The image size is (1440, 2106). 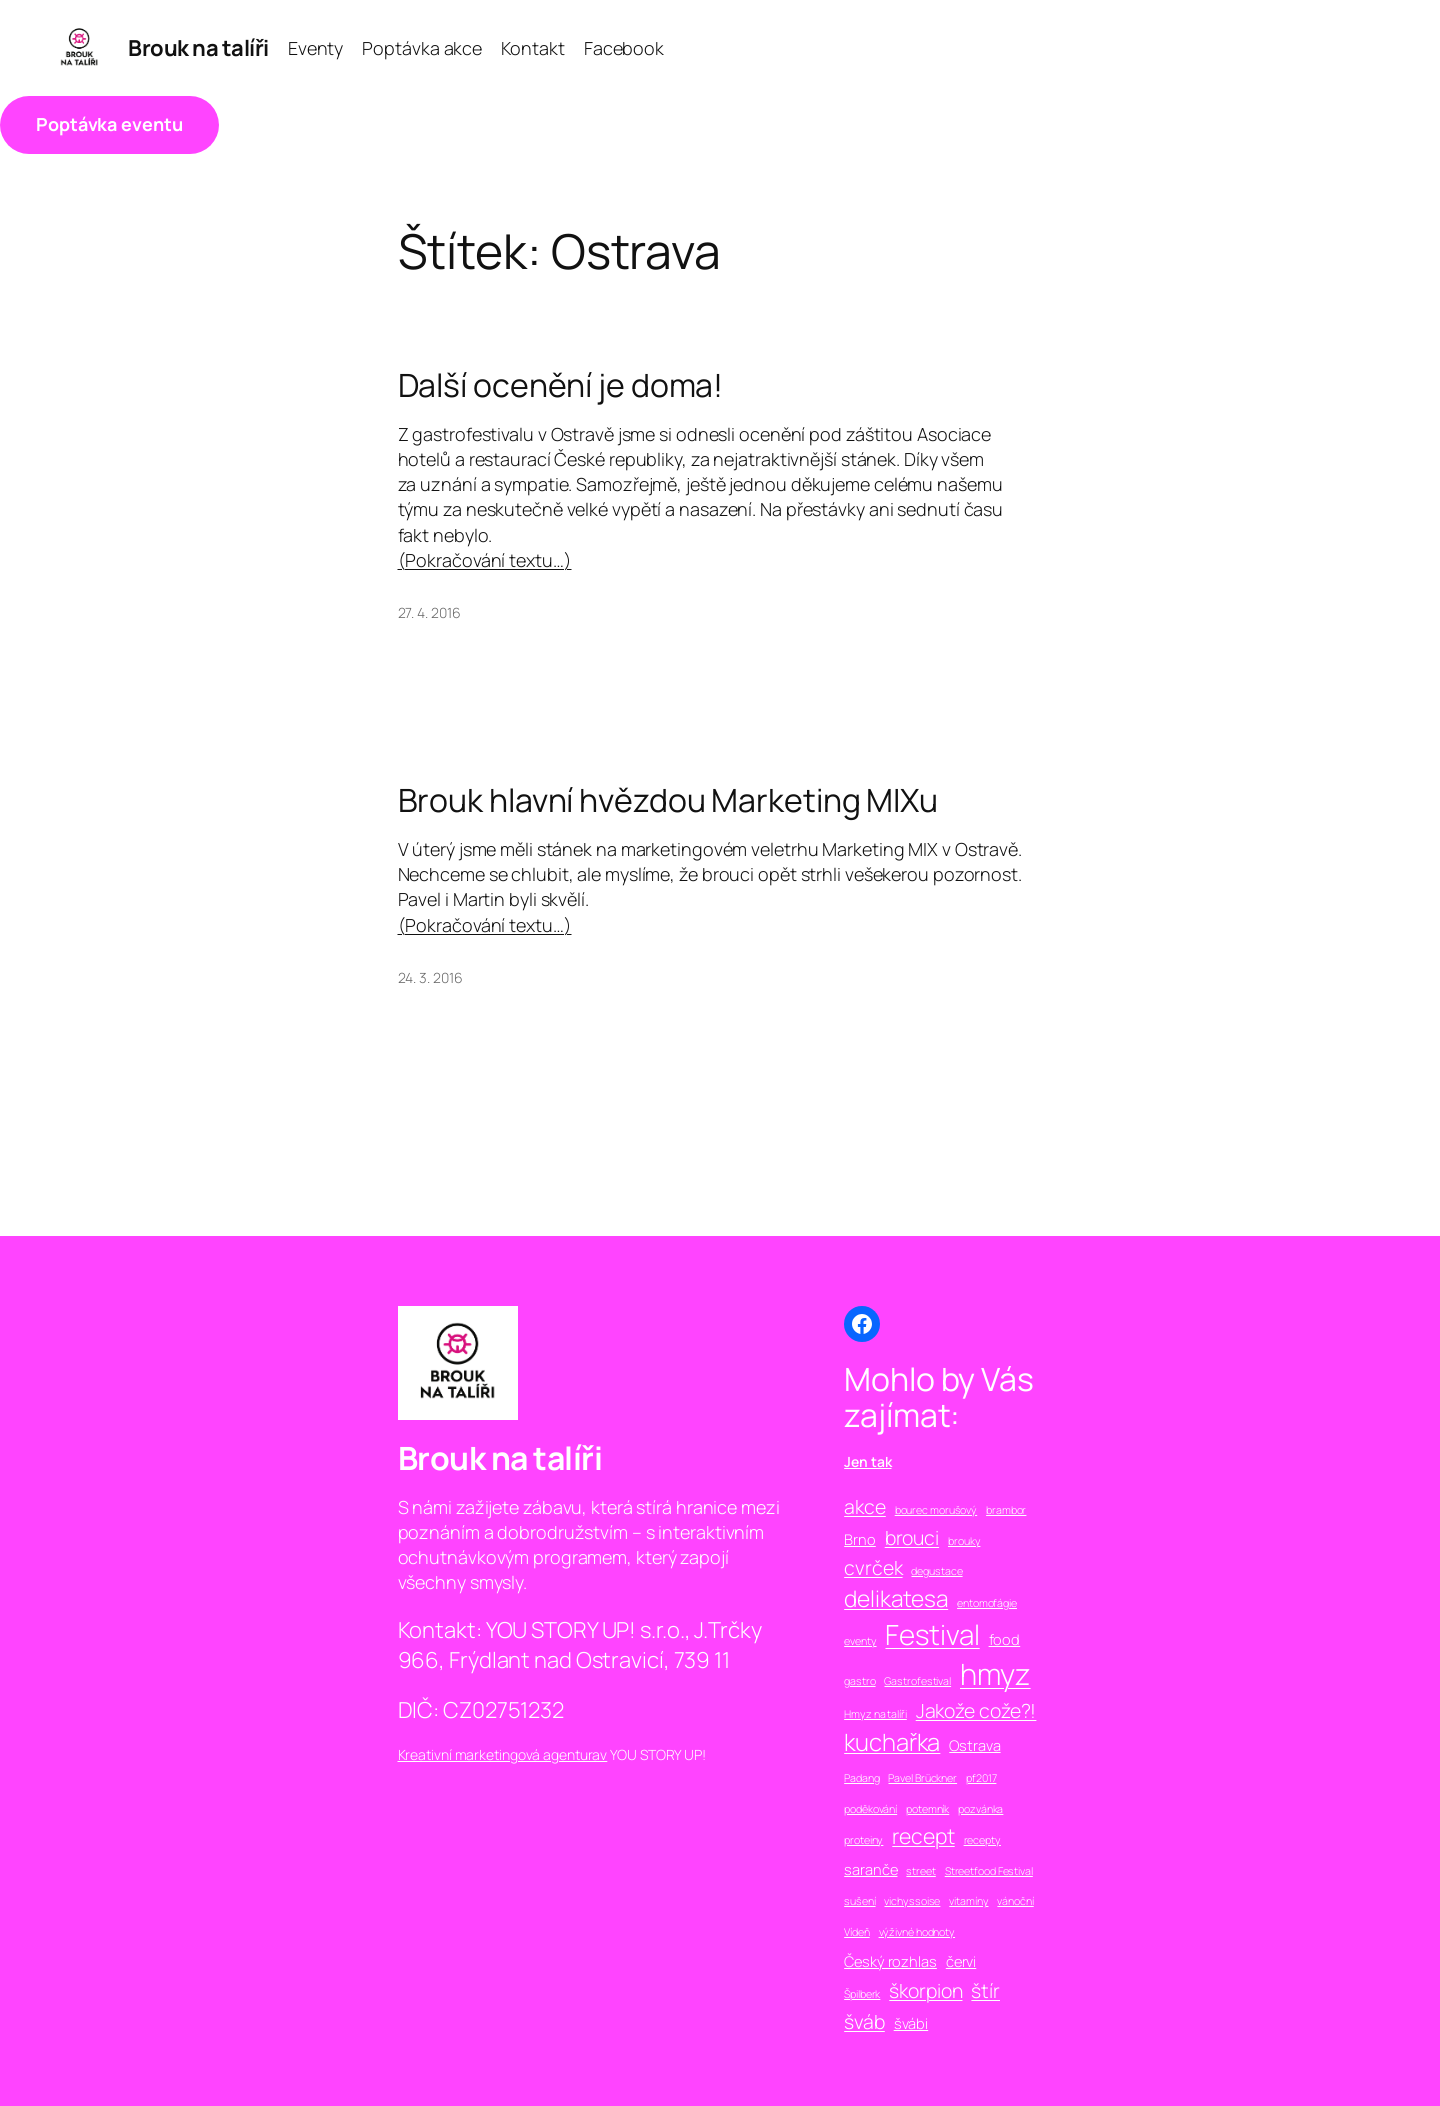 I want to click on cvrček [cvrček (4 položky)], so click(x=873, y=1567).